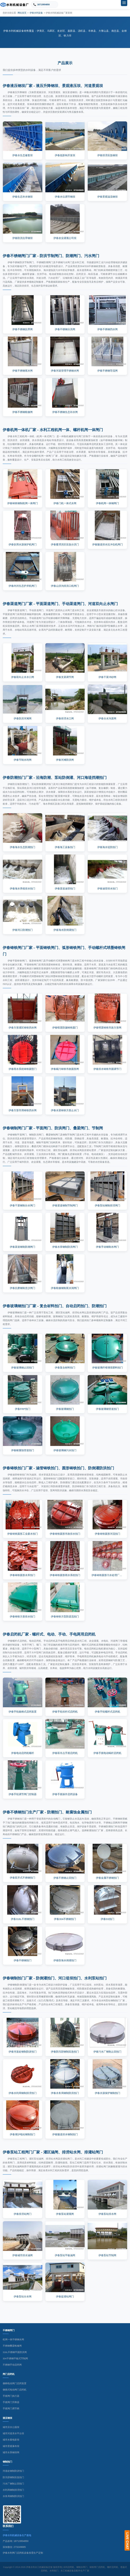 The image size is (130, 2576). Describe the element at coordinates (65, 759) in the screenshot. I see `伊春河滩防洪闸` at that location.